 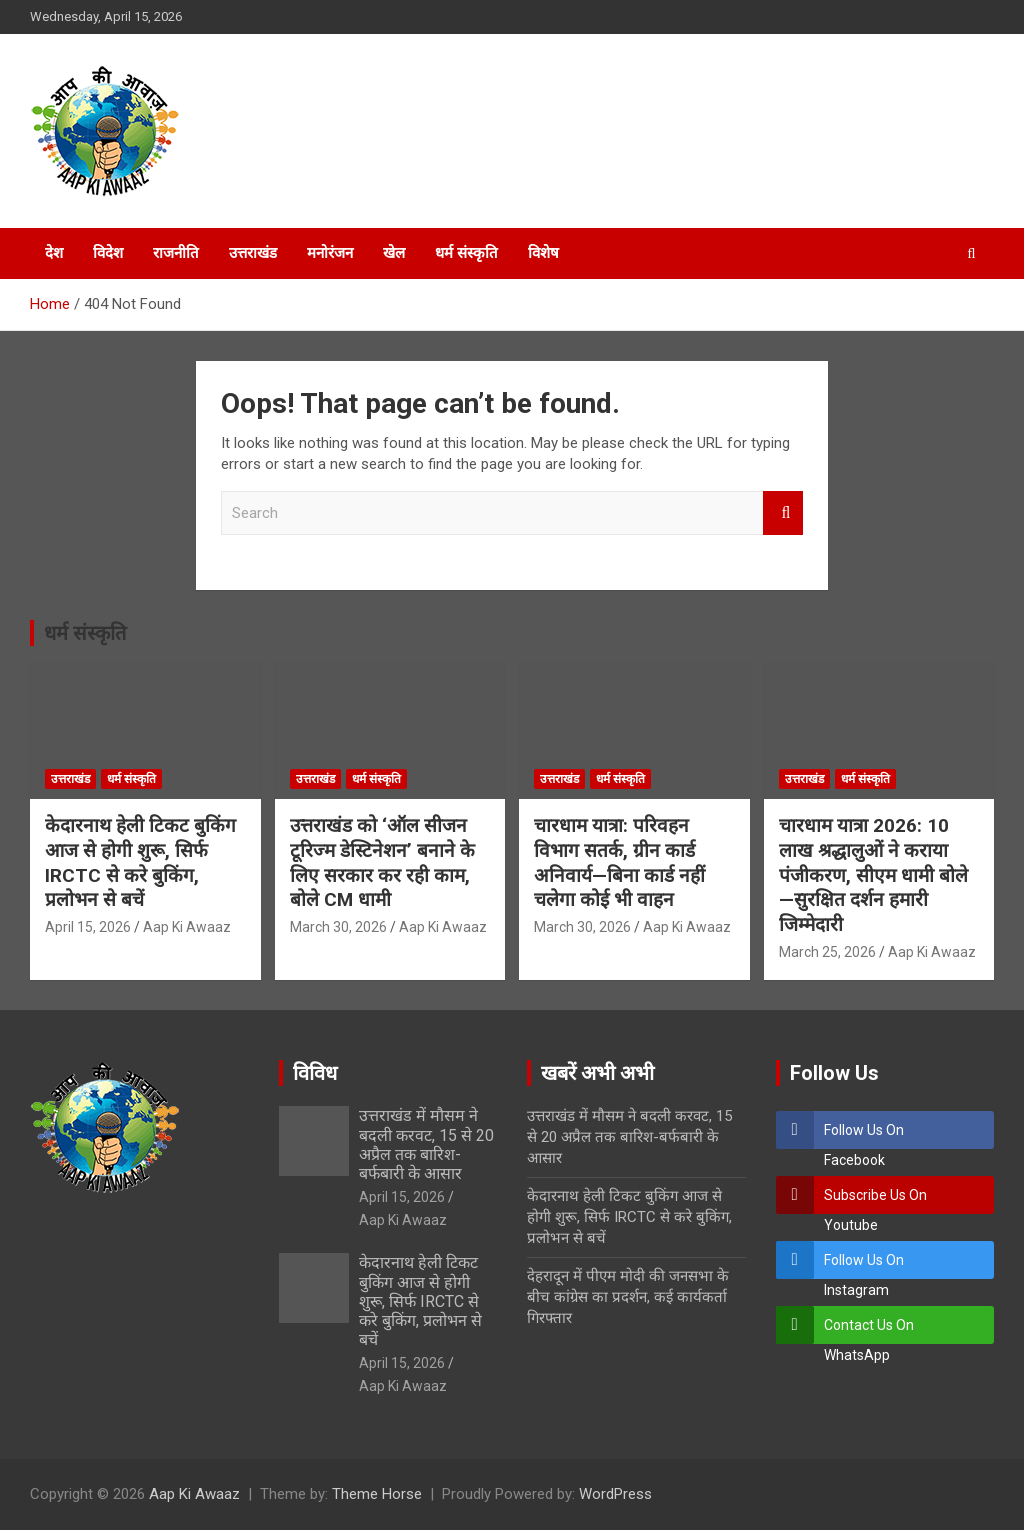 What do you see at coordinates (466, 253) in the screenshot?
I see `धर्म संस्कृति` at bounding box center [466, 253].